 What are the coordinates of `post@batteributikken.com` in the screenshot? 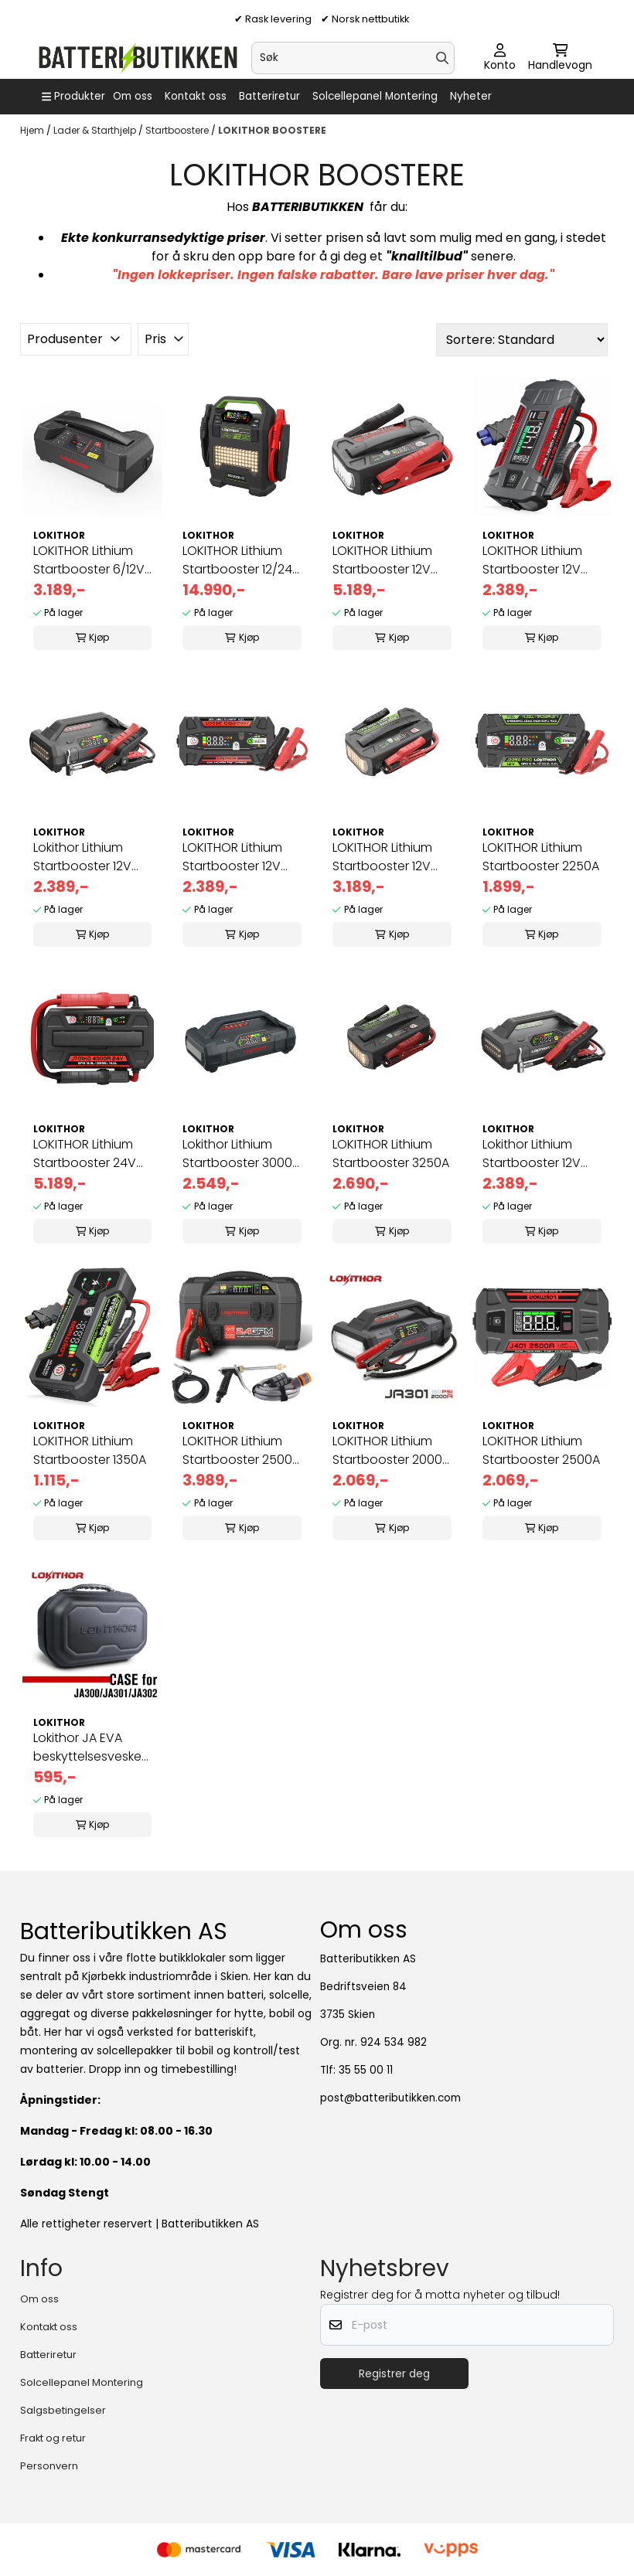 It's located at (390, 2098).